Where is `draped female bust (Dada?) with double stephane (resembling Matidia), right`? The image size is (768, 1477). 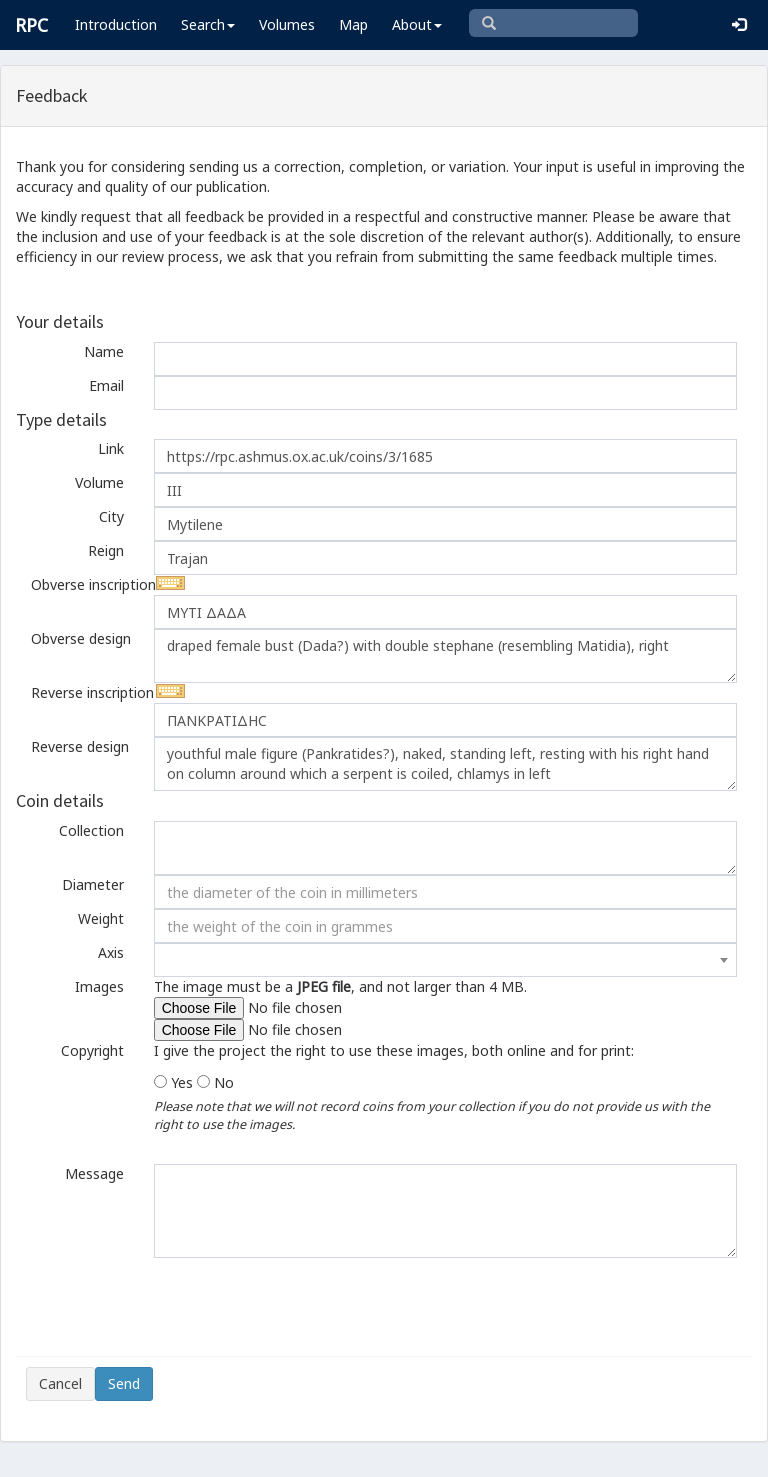
draped female bust (Dada?) with double stephane (resembling Matidia), right is located at coordinates (445, 656).